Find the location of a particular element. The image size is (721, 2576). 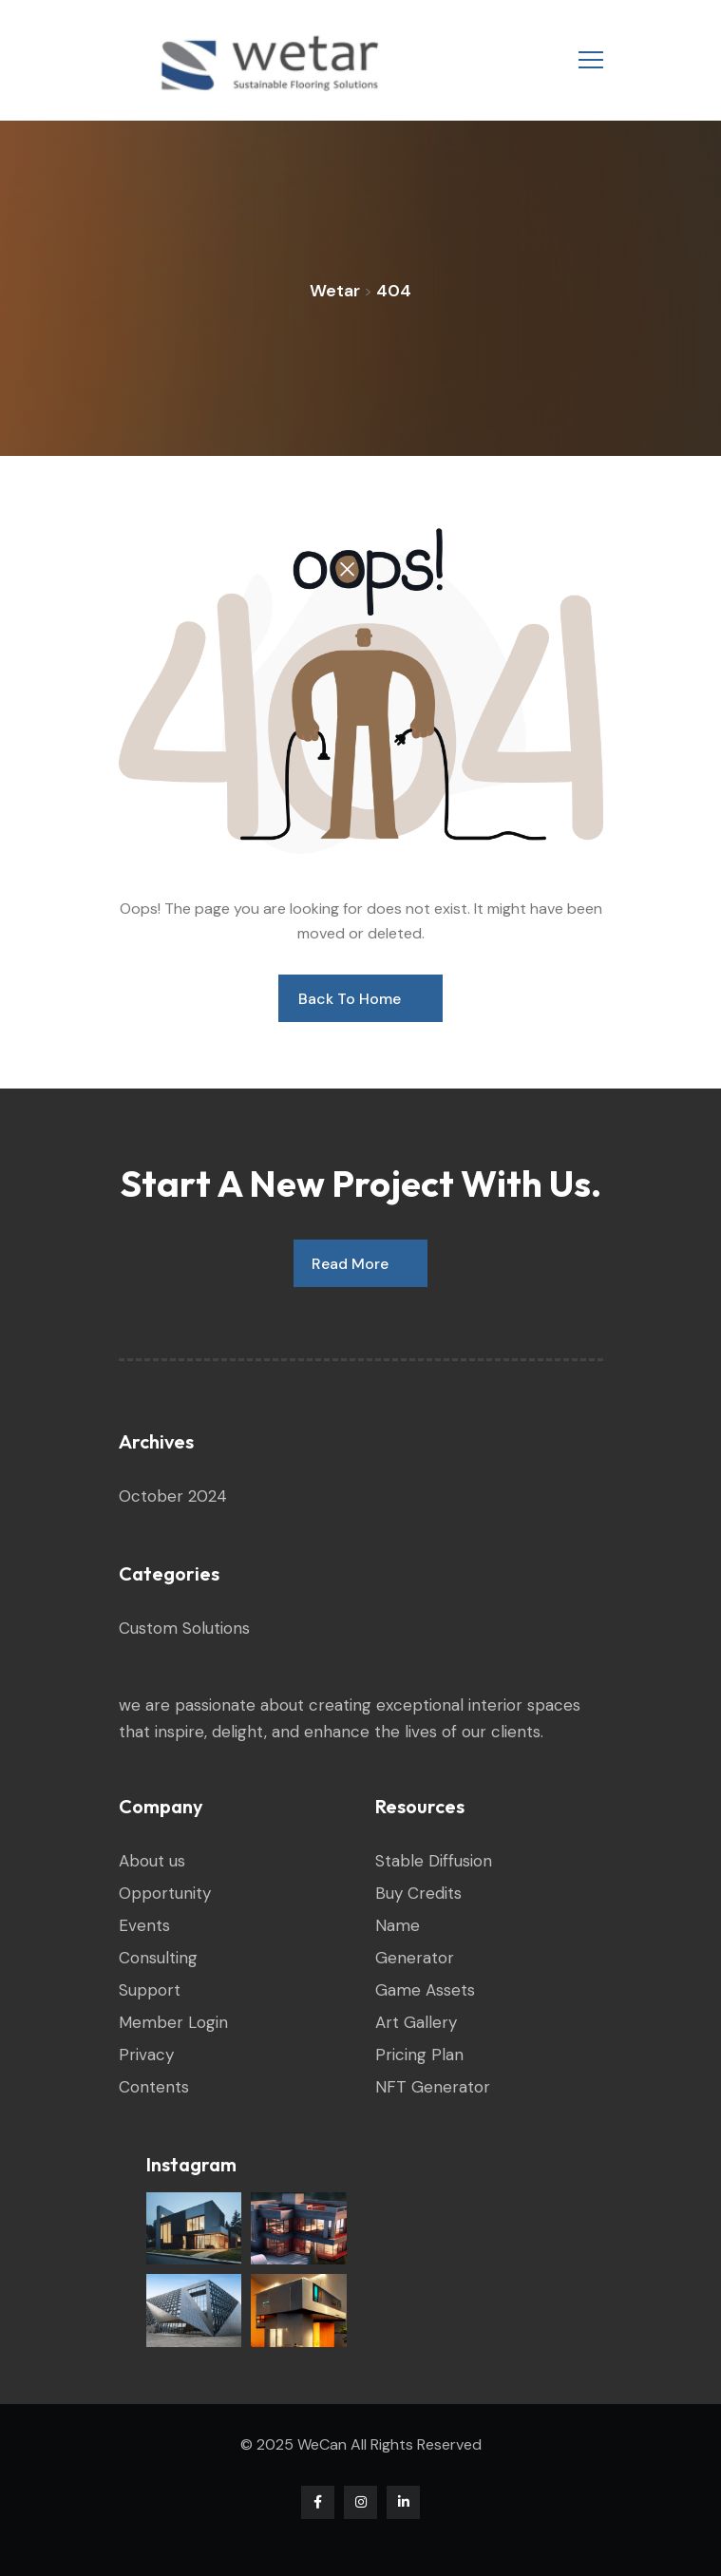

Member Login is located at coordinates (173, 2022).